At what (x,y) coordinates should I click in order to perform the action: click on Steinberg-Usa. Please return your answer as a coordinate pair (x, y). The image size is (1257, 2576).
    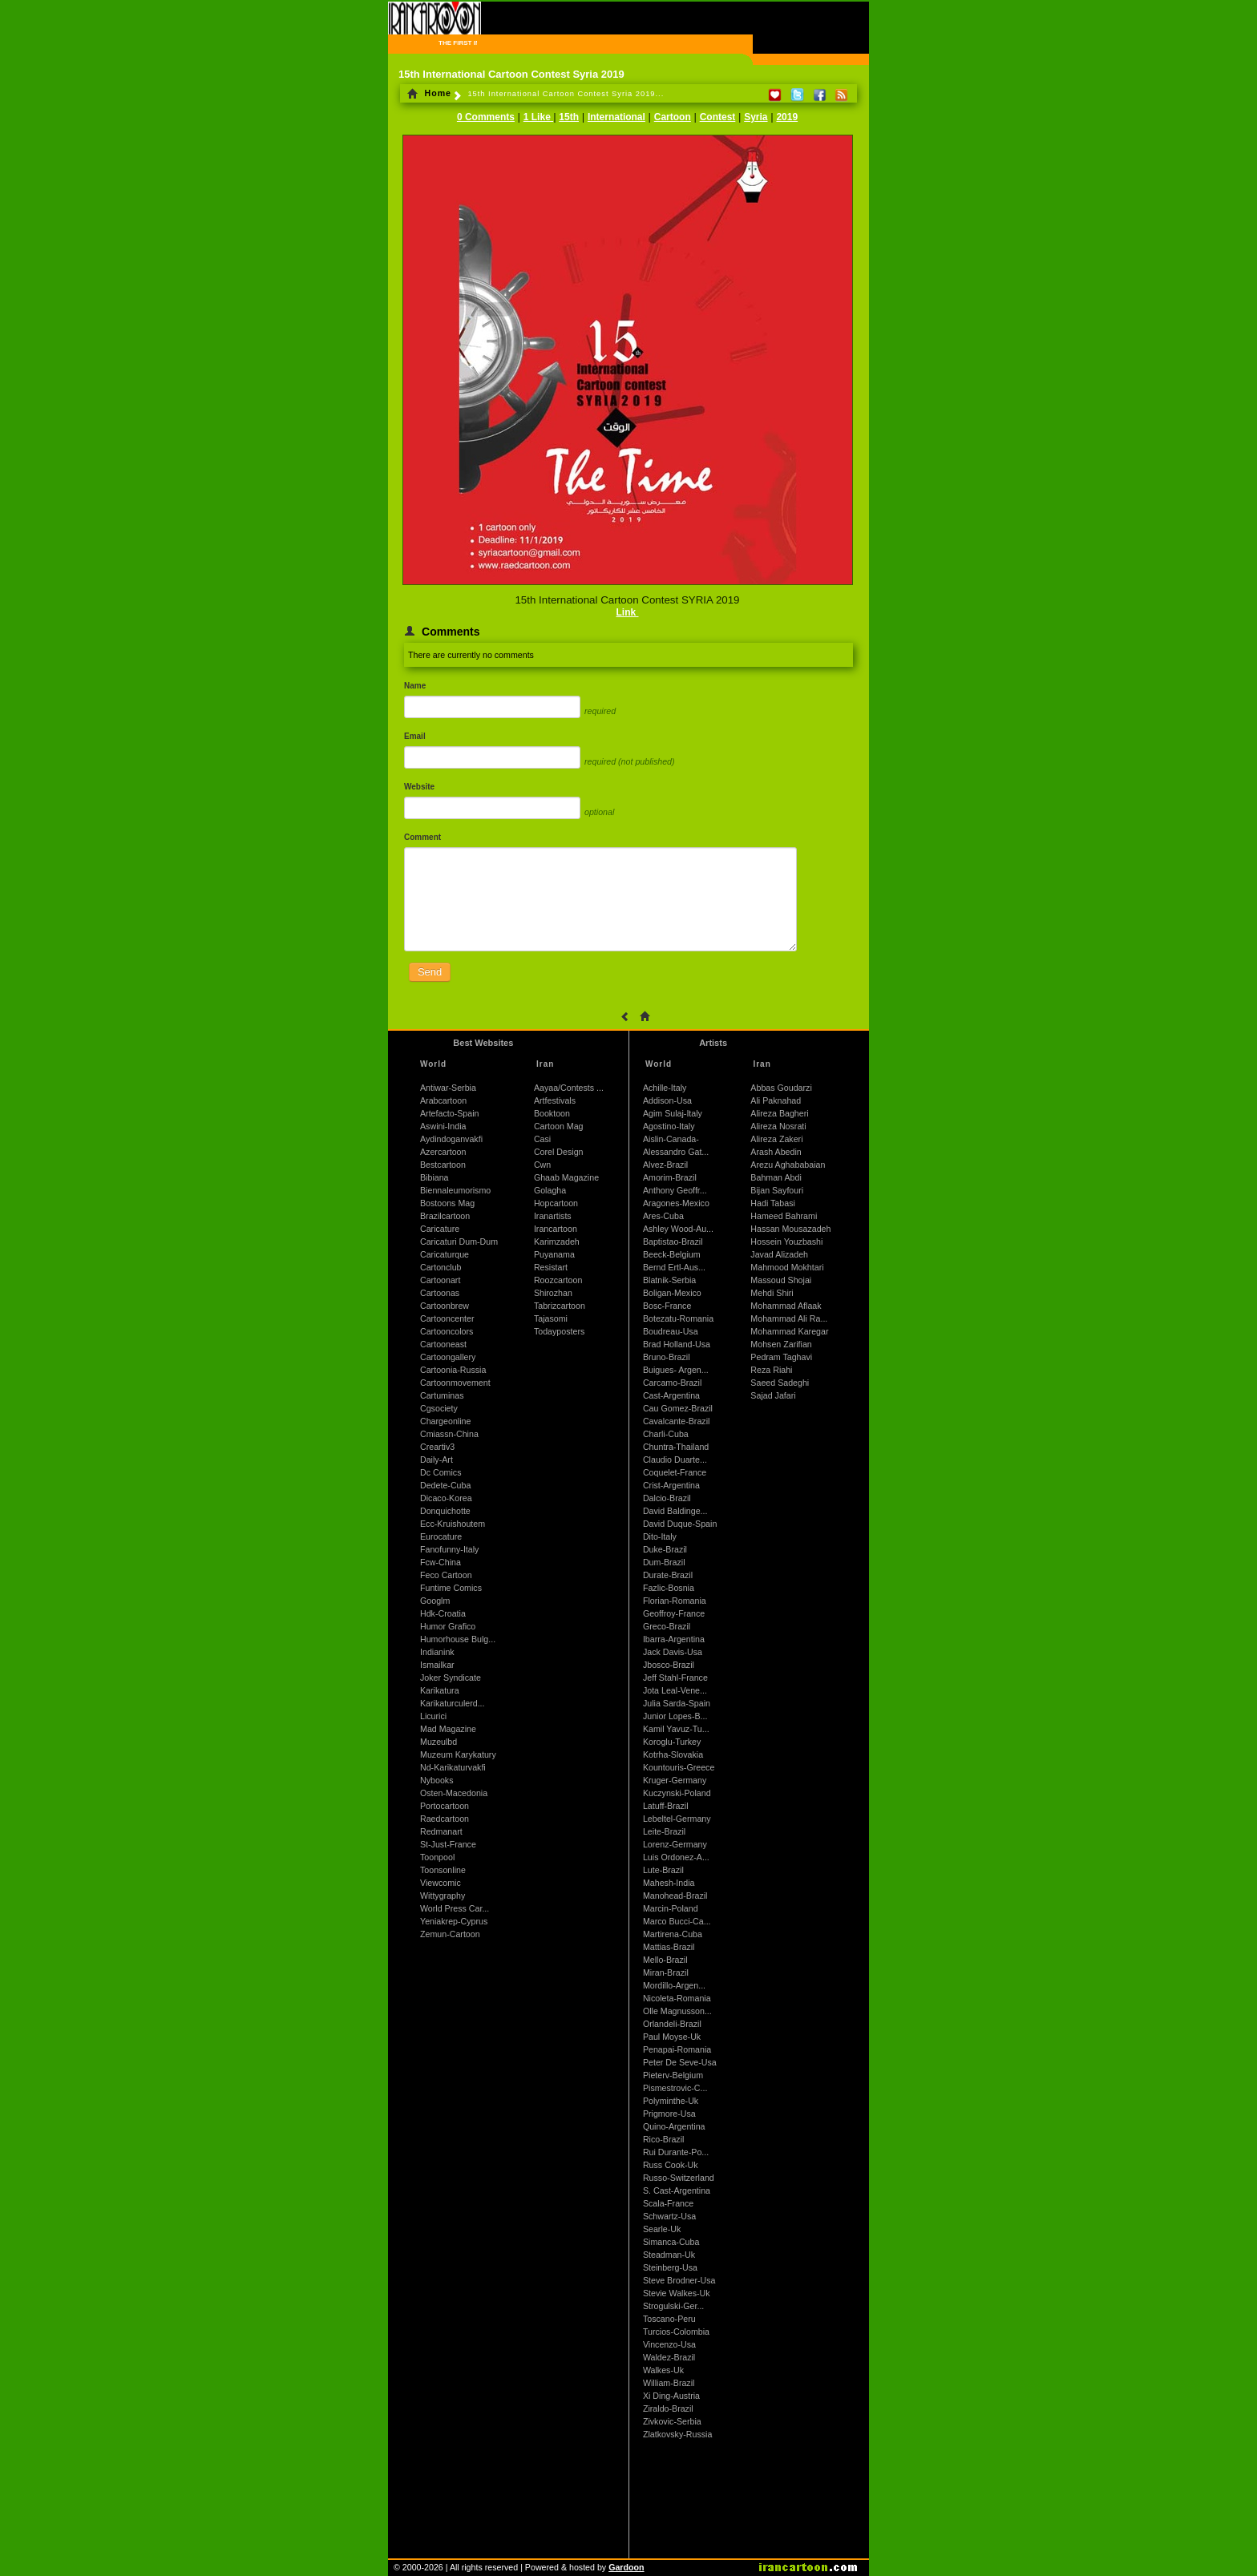
    Looking at the image, I should click on (670, 2267).